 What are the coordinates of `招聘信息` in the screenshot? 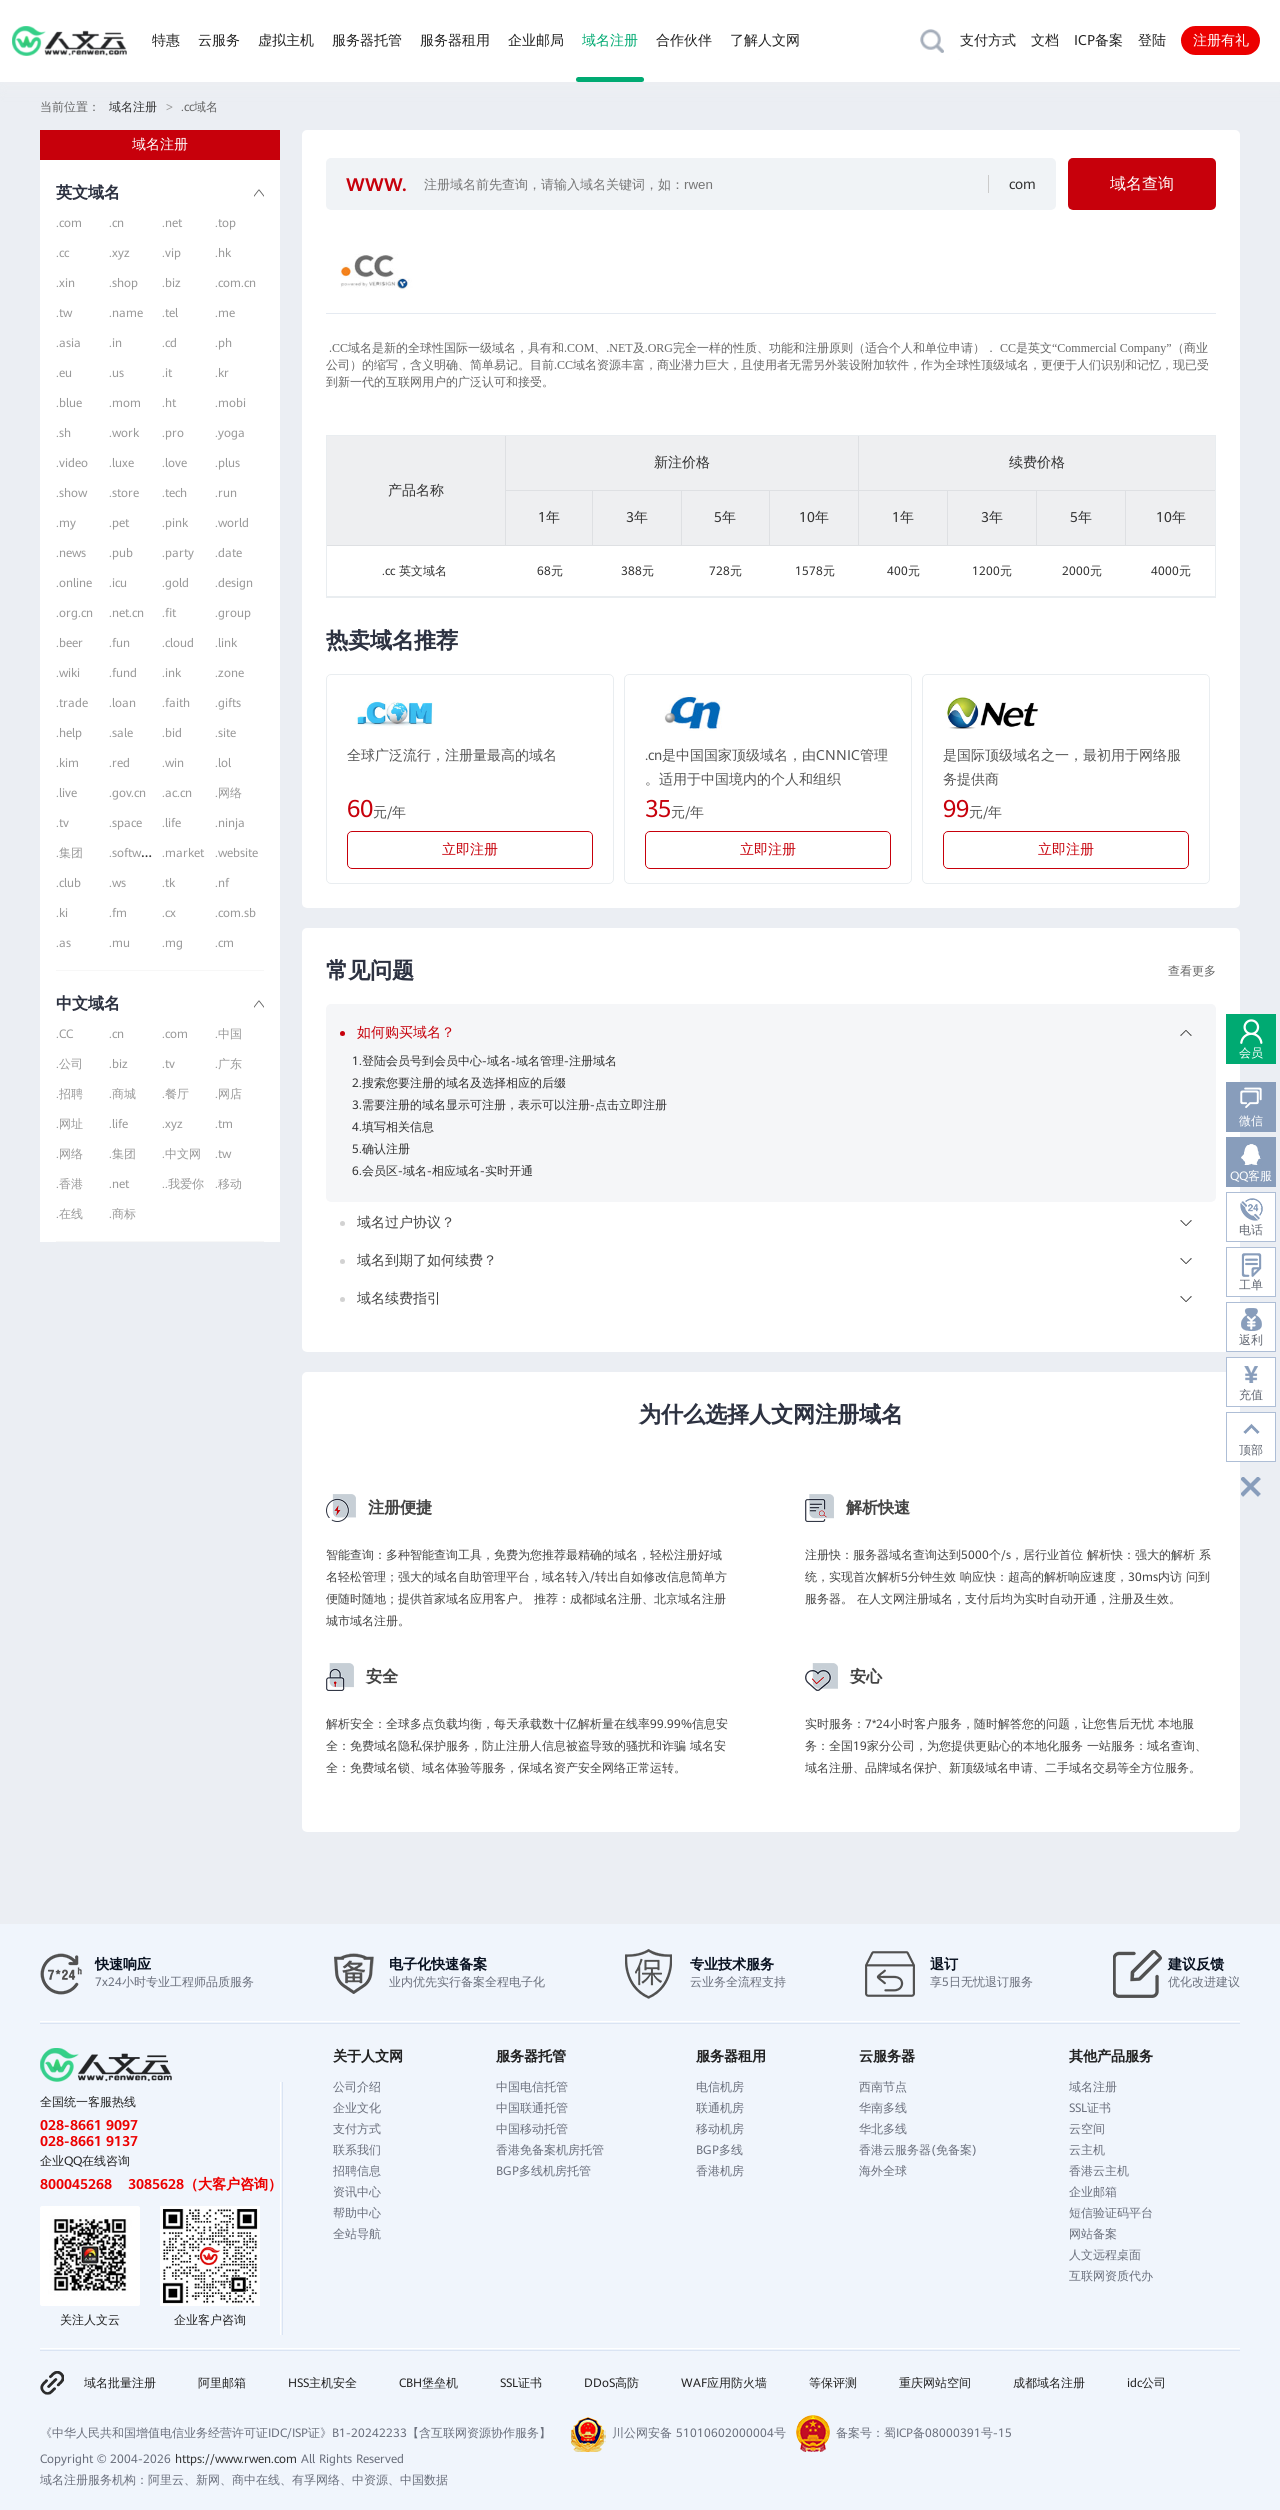 It's located at (357, 2171).